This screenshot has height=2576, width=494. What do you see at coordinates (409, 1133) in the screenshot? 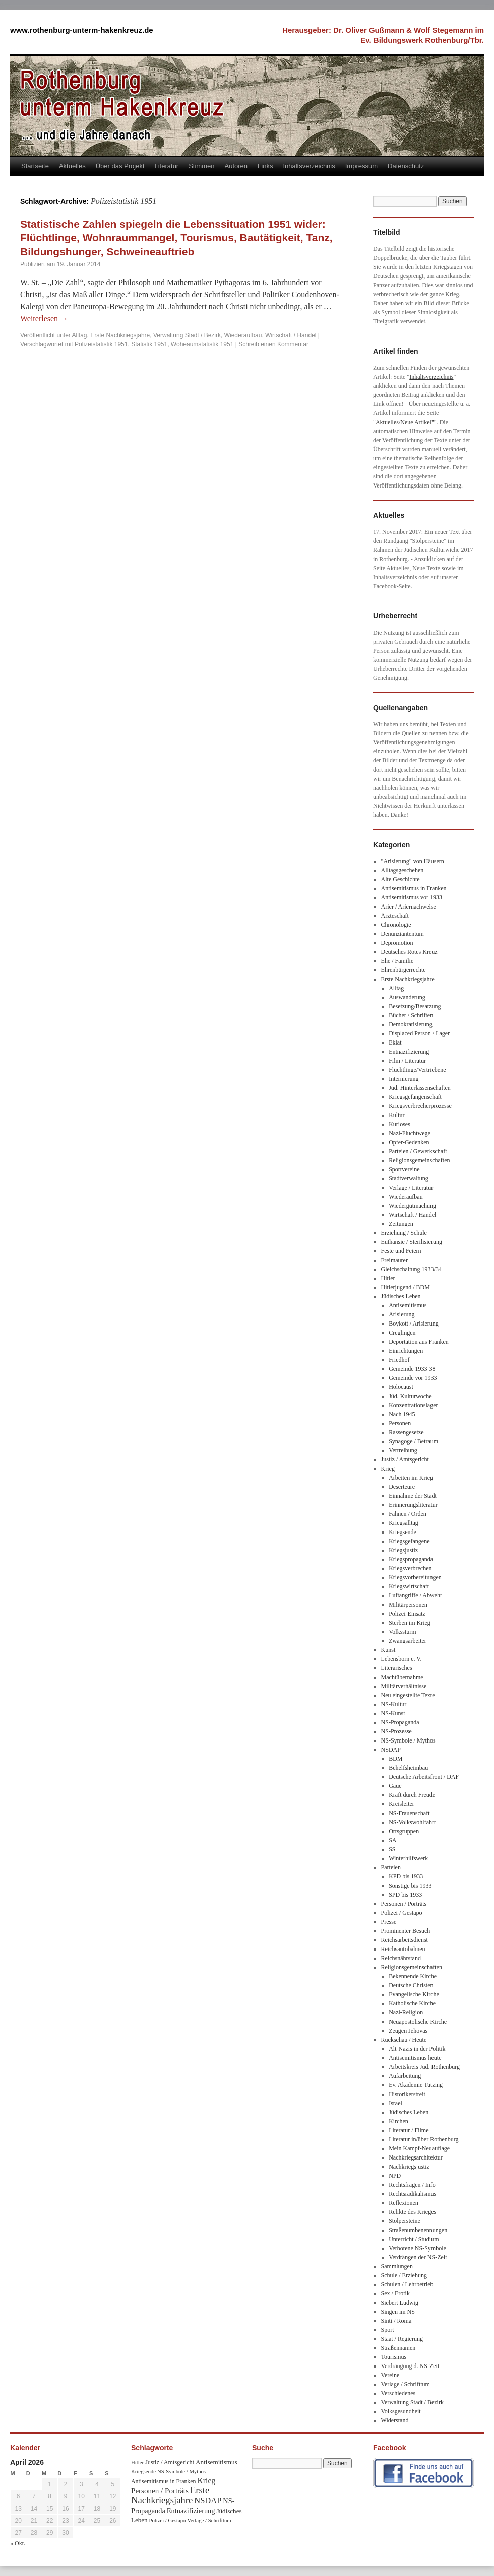
I see `Nazi-Fluchtwege` at bounding box center [409, 1133].